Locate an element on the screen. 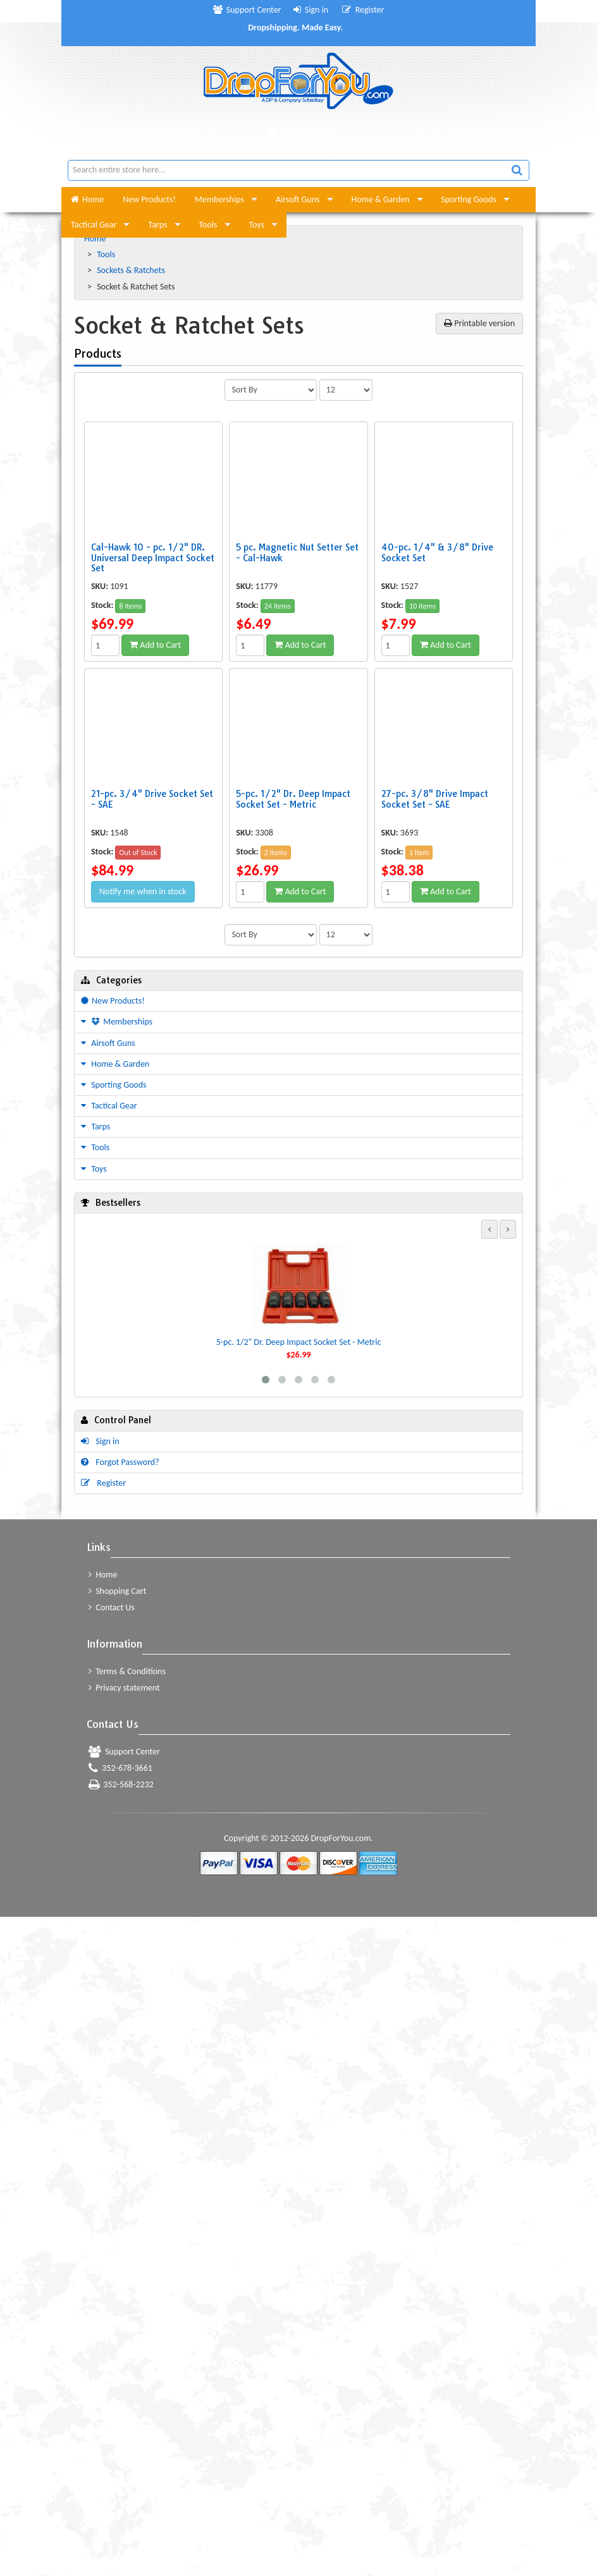 This screenshot has height=2576, width=597. Tactical Gear is located at coordinates (93, 224).